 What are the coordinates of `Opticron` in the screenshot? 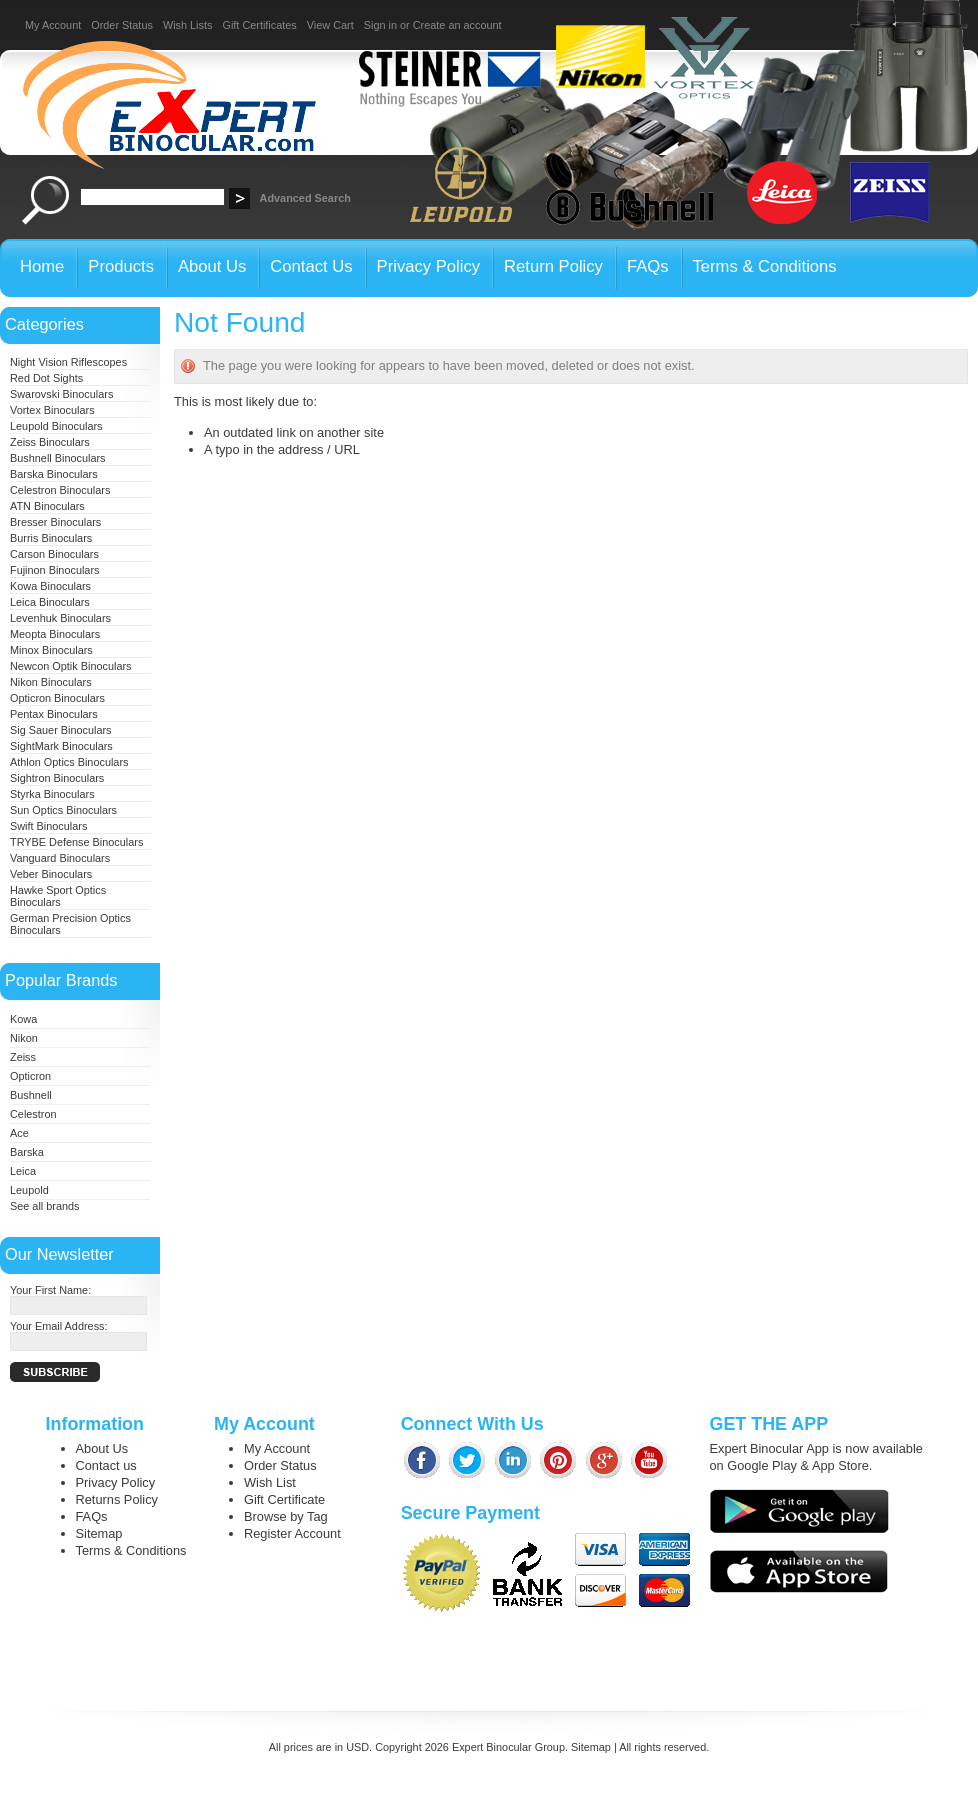 It's located at (30, 1076).